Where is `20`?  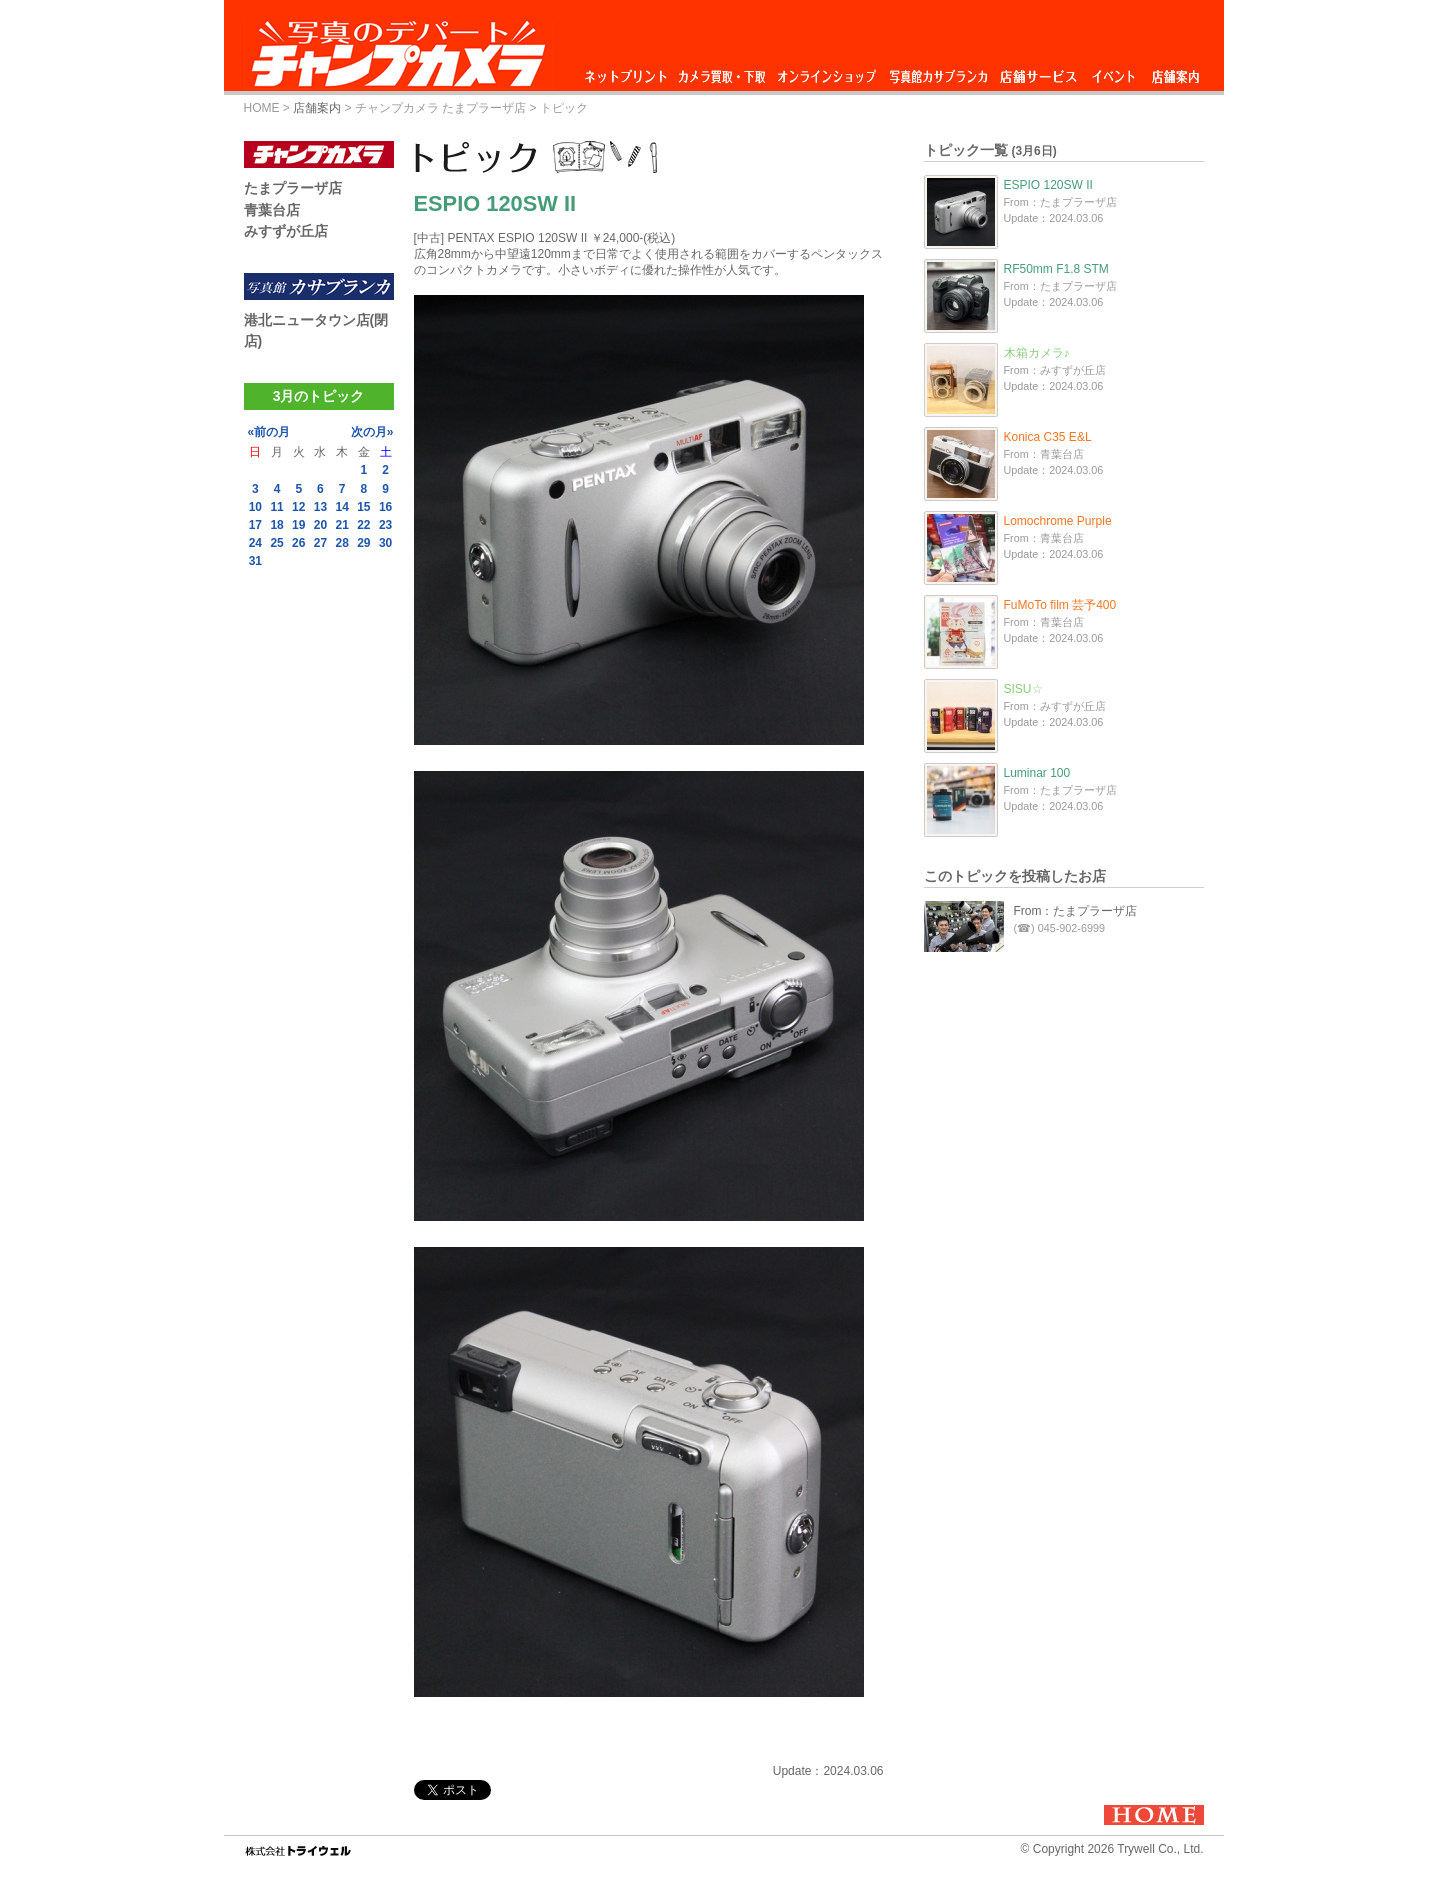
20 is located at coordinates (320, 525).